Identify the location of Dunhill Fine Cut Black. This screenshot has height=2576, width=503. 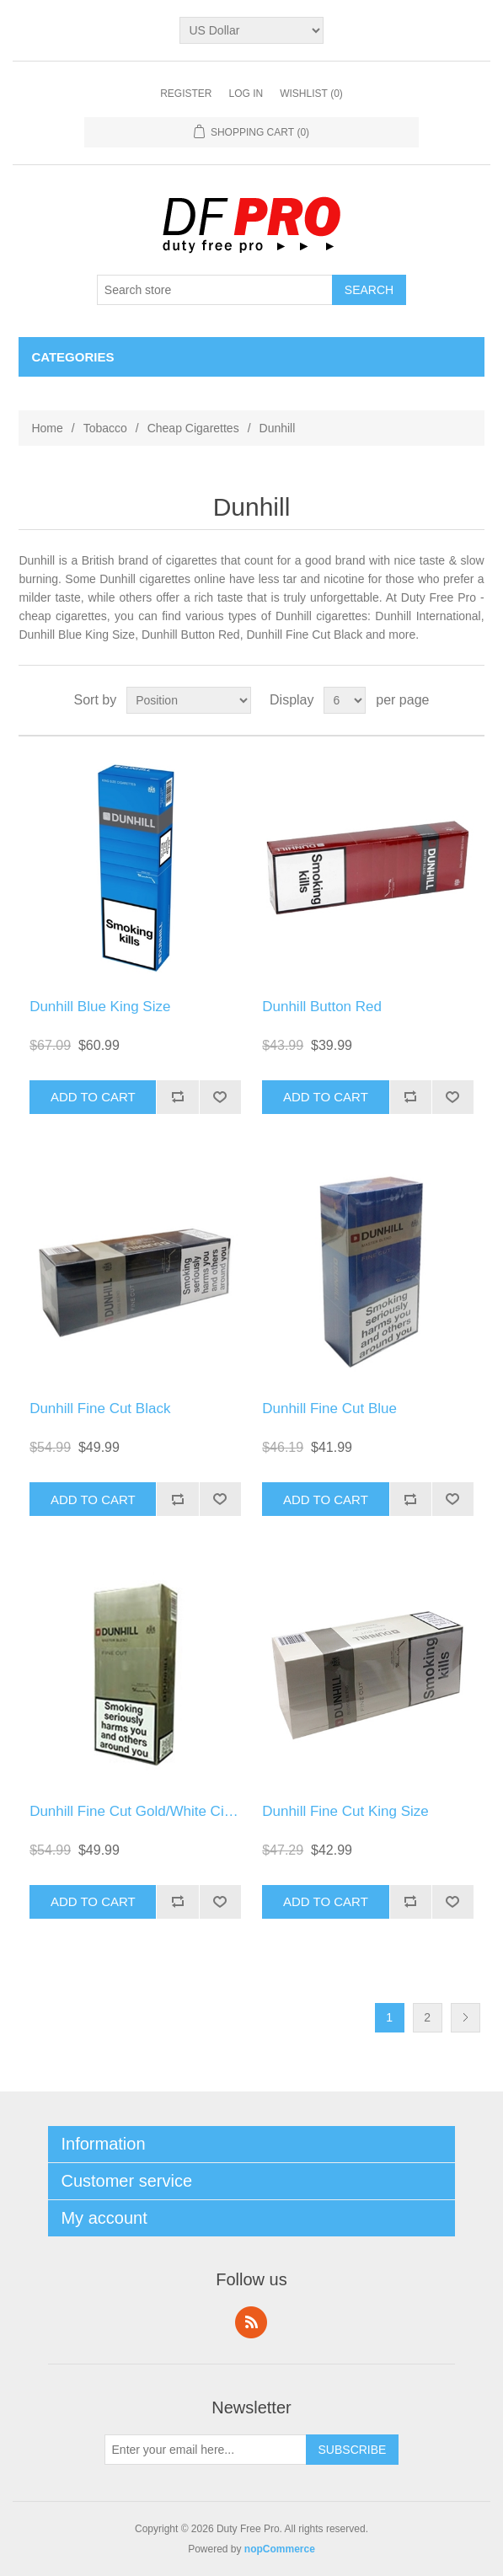
(99, 1408).